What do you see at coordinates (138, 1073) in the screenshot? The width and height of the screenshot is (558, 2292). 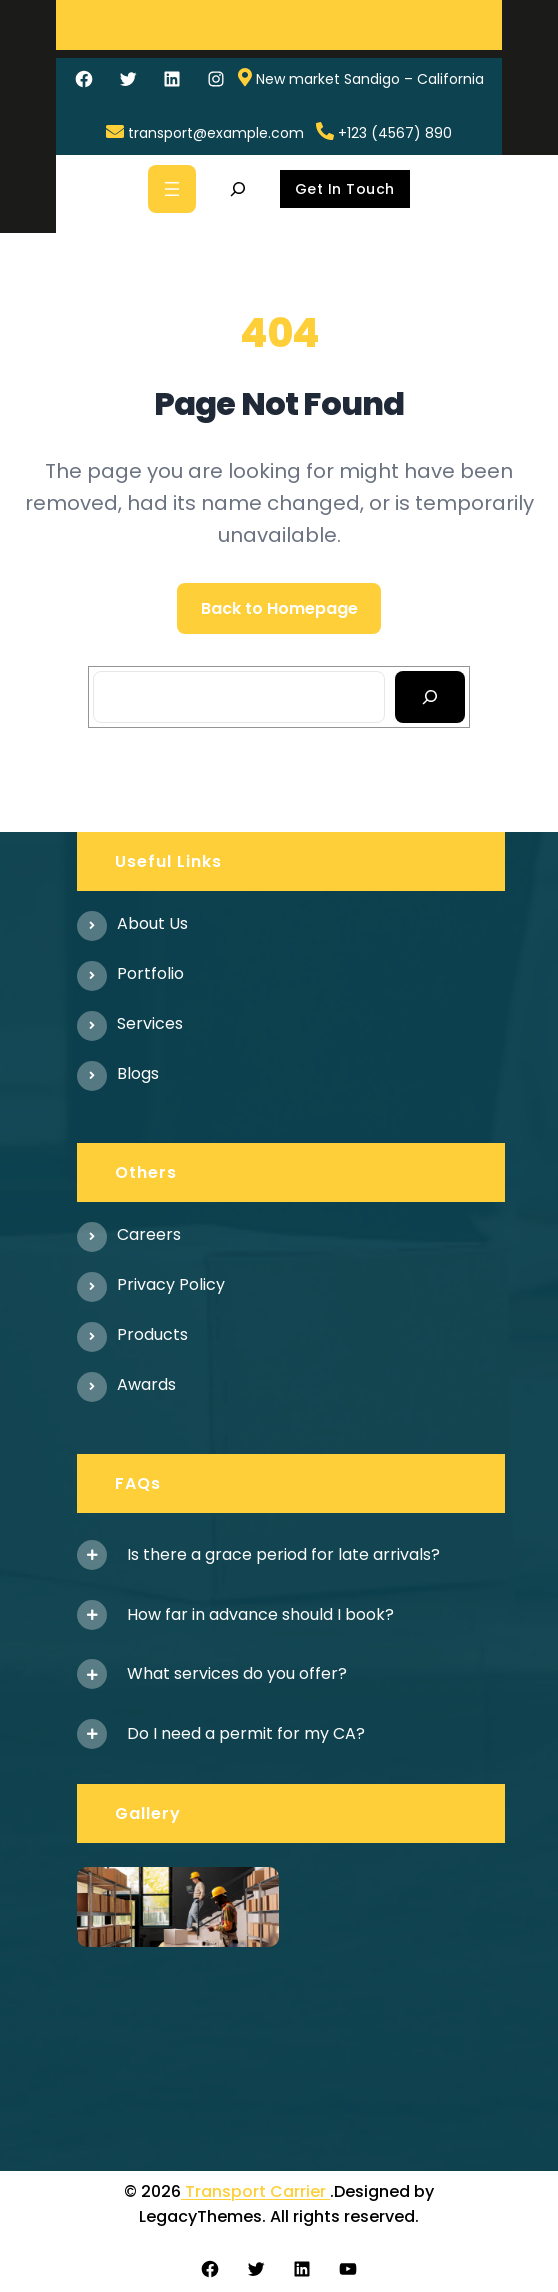 I see `Blogs` at bounding box center [138, 1073].